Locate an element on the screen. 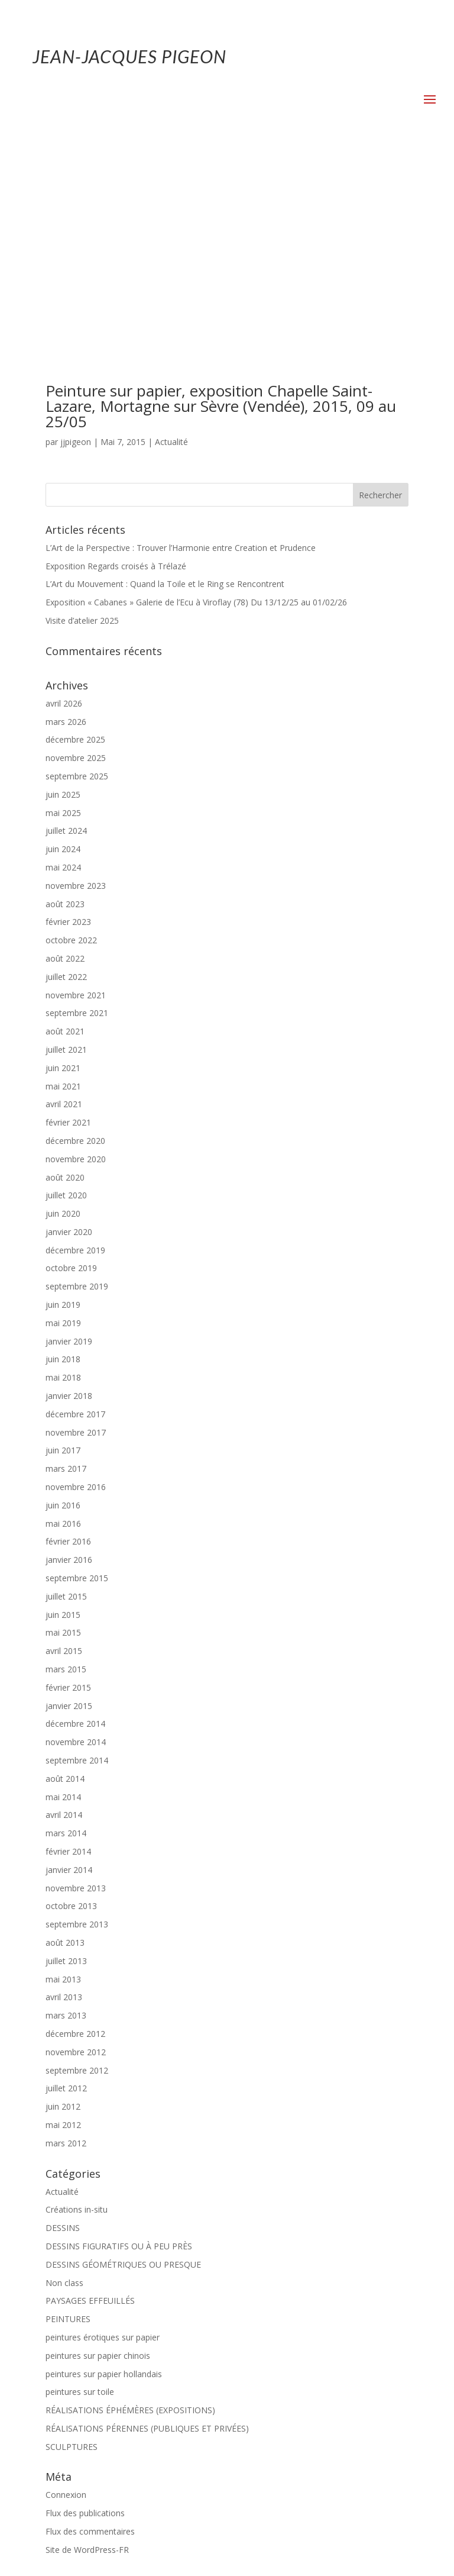 The image size is (454, 2576). janvier 2018 is located at coordinates (69, 1202).